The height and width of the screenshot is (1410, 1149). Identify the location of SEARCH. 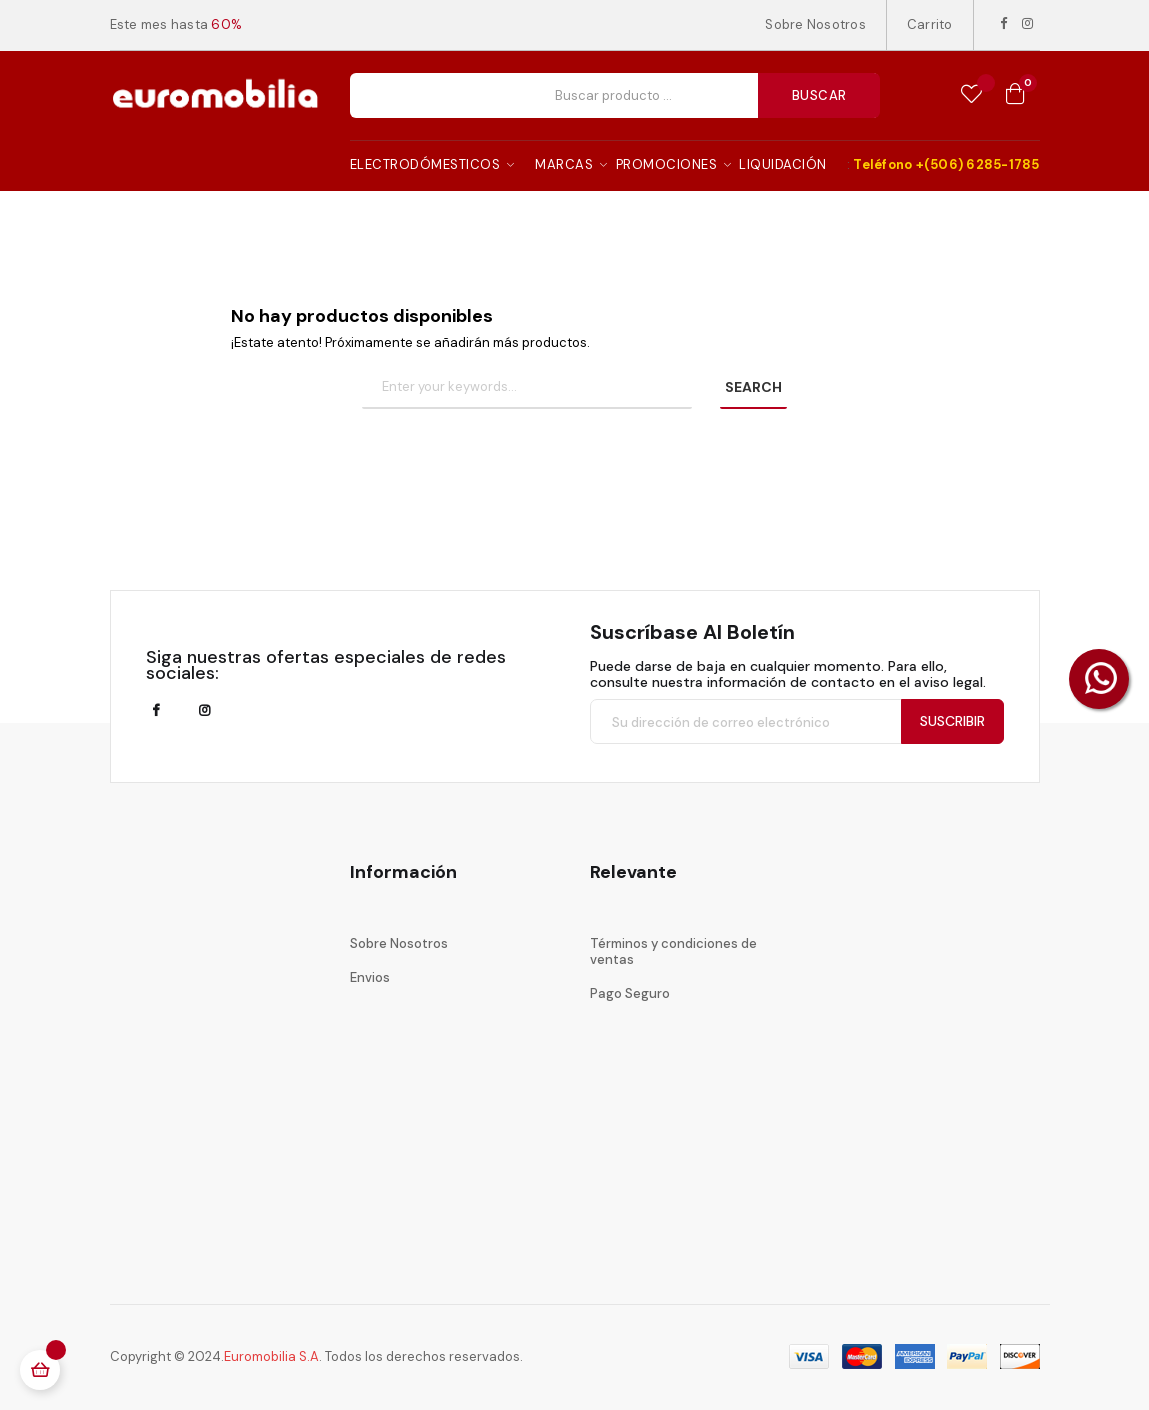
(753, 387).